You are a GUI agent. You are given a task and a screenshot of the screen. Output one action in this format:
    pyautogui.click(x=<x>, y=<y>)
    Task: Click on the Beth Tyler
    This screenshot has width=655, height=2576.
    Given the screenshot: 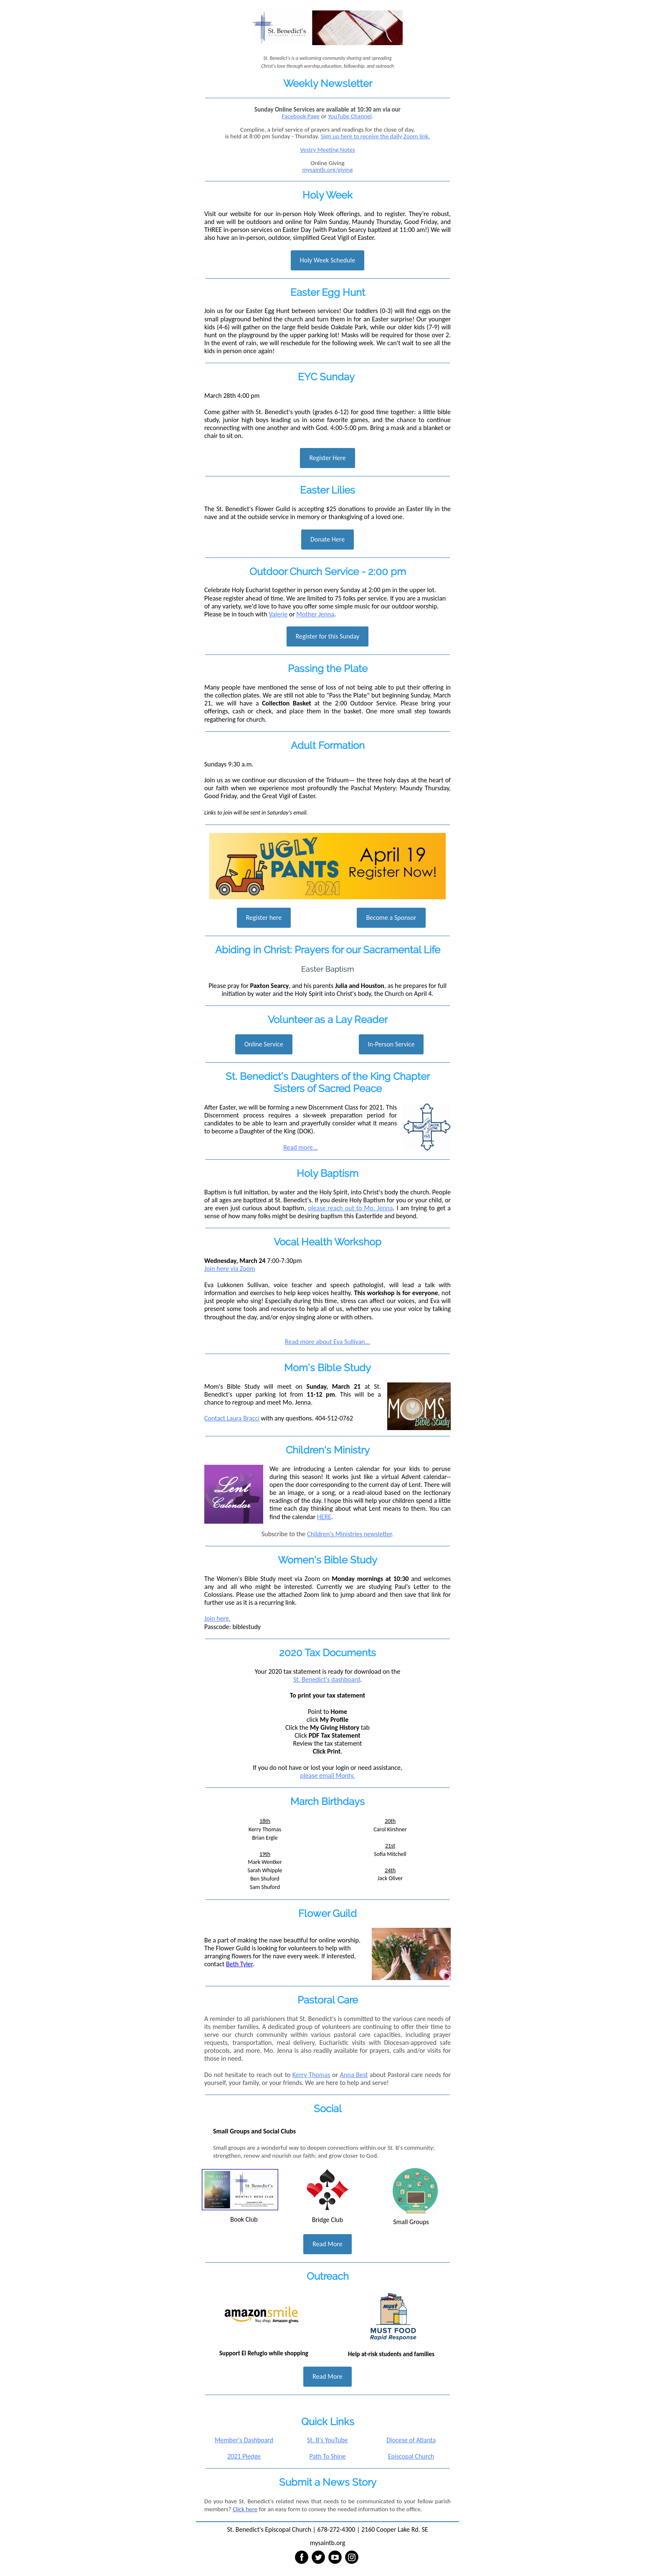 What is the action you would take?
    pyautogui.click(x=239, y=1964)
    